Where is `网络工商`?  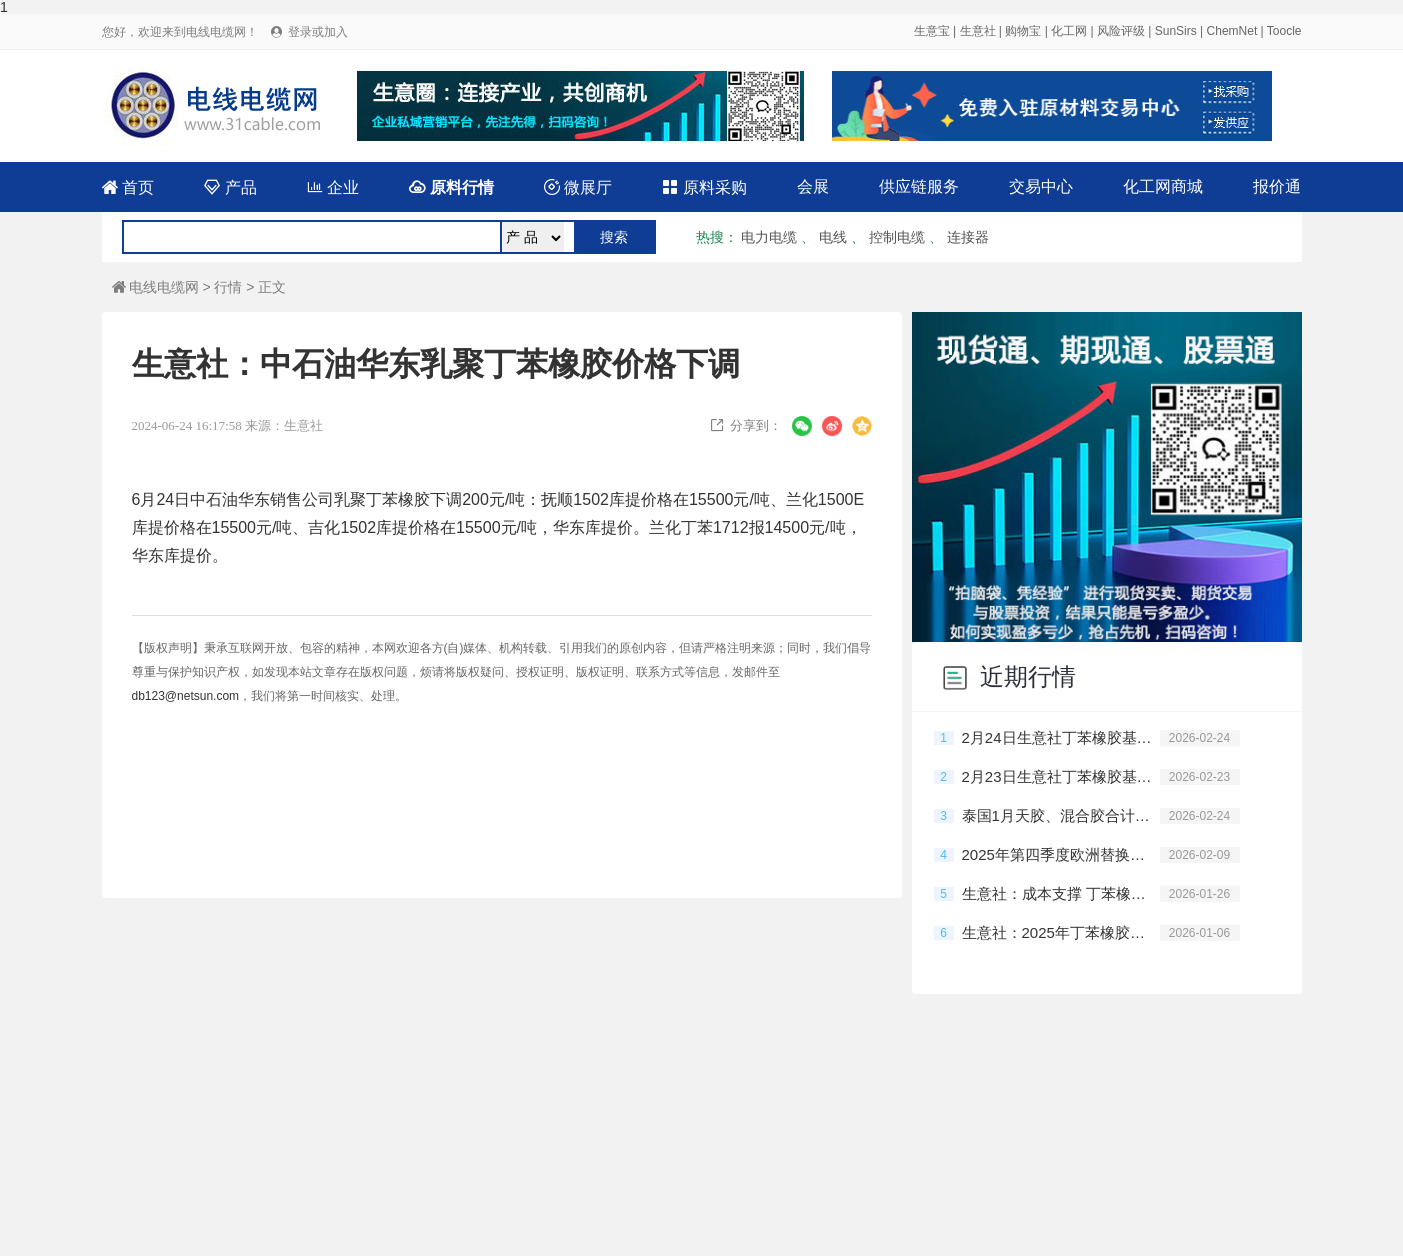
网络工商 is located at coordinates (970, 1184).